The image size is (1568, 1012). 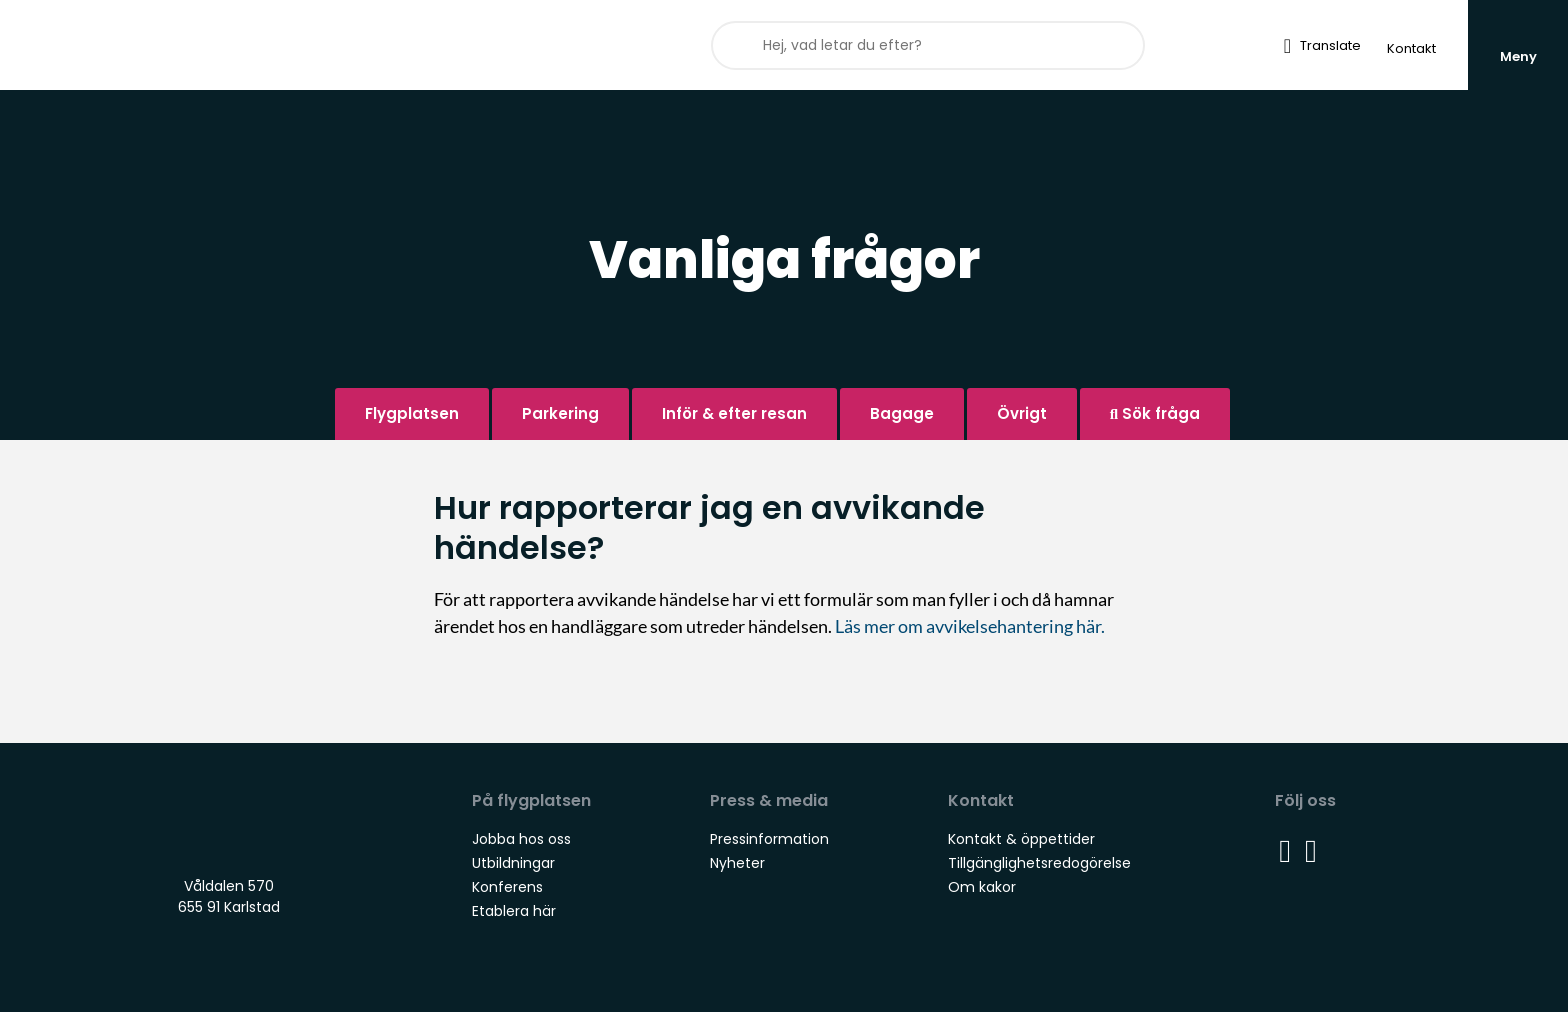 What do you see at coordinates (709, 527) in the screenshot?
I see `Hur rapporterar jag en avvikande händelse?` at bounding box center [709, 527].